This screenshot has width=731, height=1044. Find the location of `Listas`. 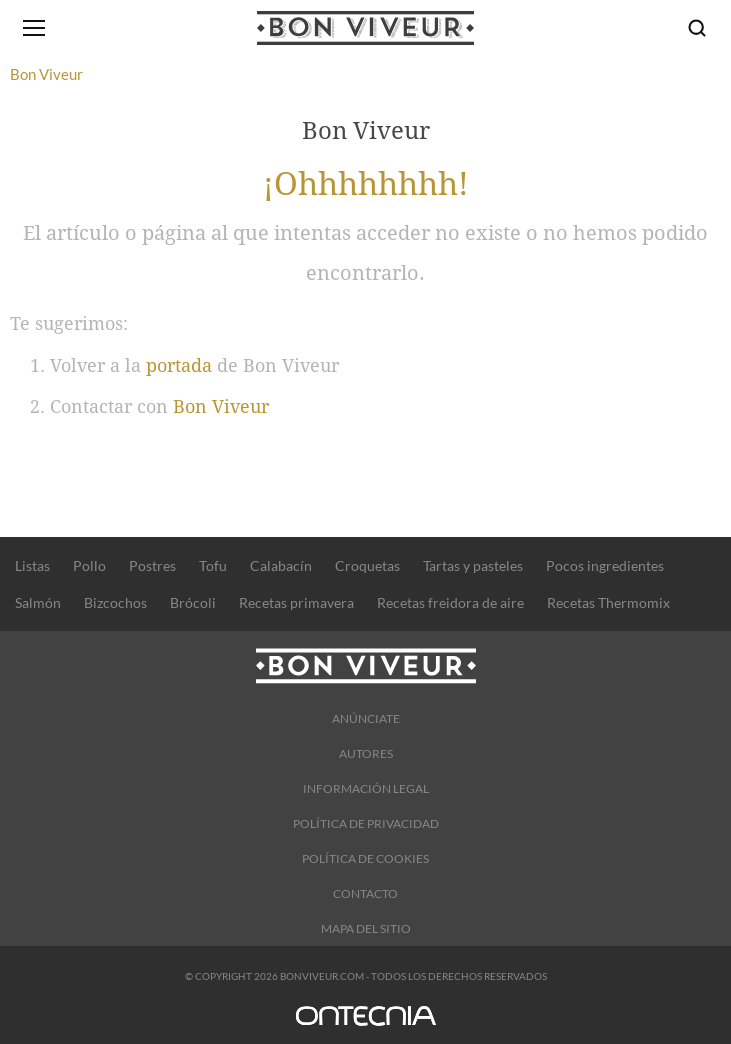

Listas is located at coordinates (32, 565).